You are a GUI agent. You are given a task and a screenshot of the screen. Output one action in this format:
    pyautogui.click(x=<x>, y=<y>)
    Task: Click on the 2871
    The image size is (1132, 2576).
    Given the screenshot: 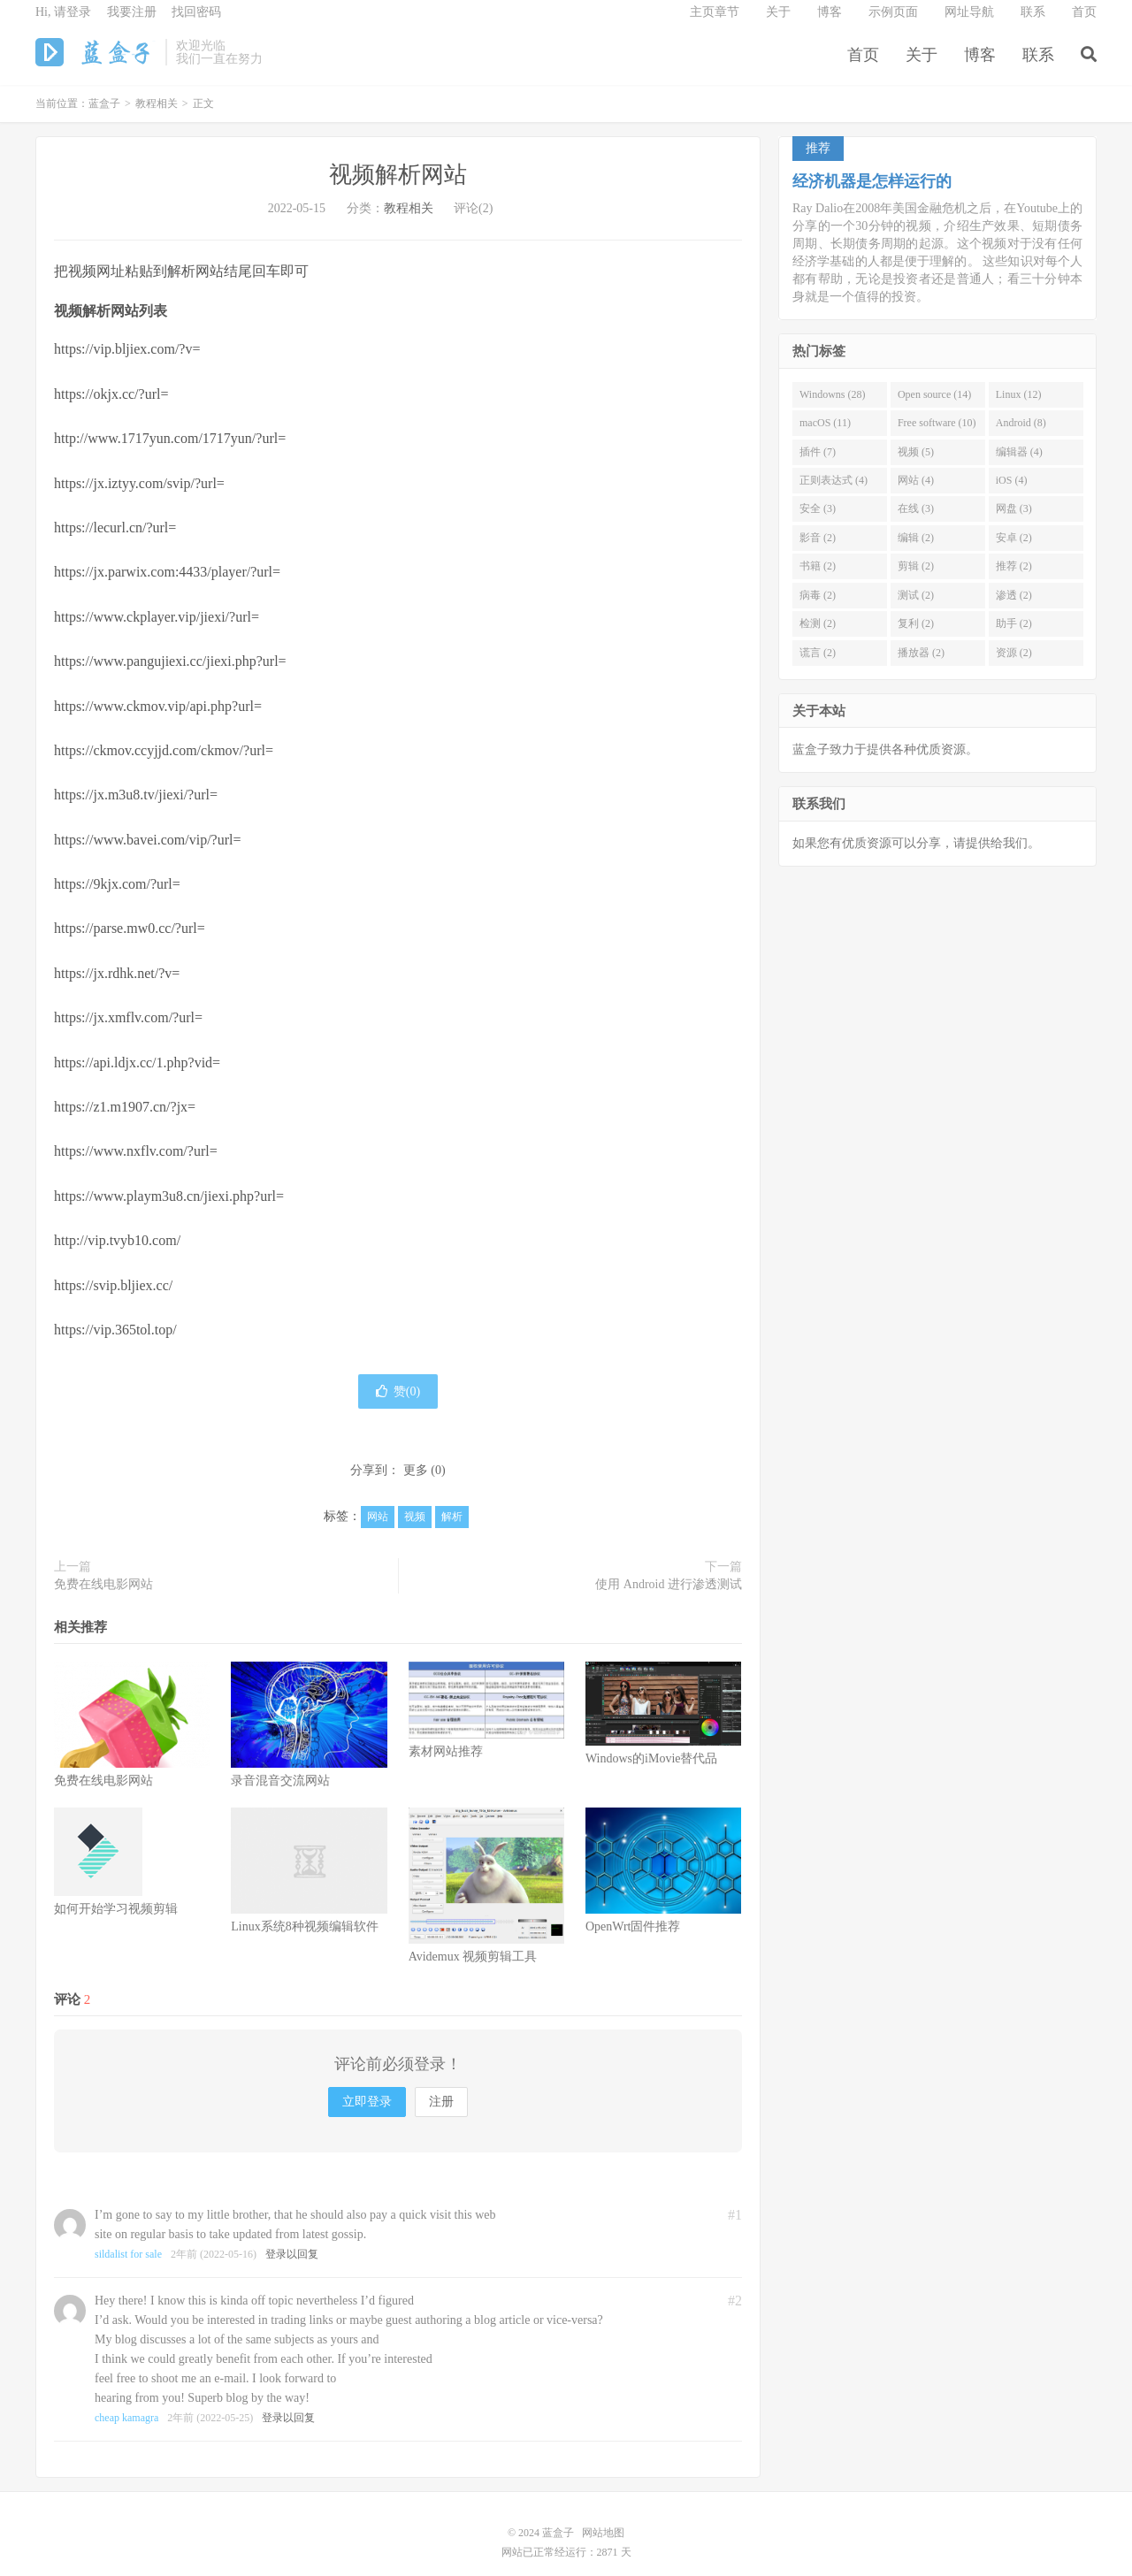 What is the action you would take?
    pyautogui.click(x=607, y=2564)
    